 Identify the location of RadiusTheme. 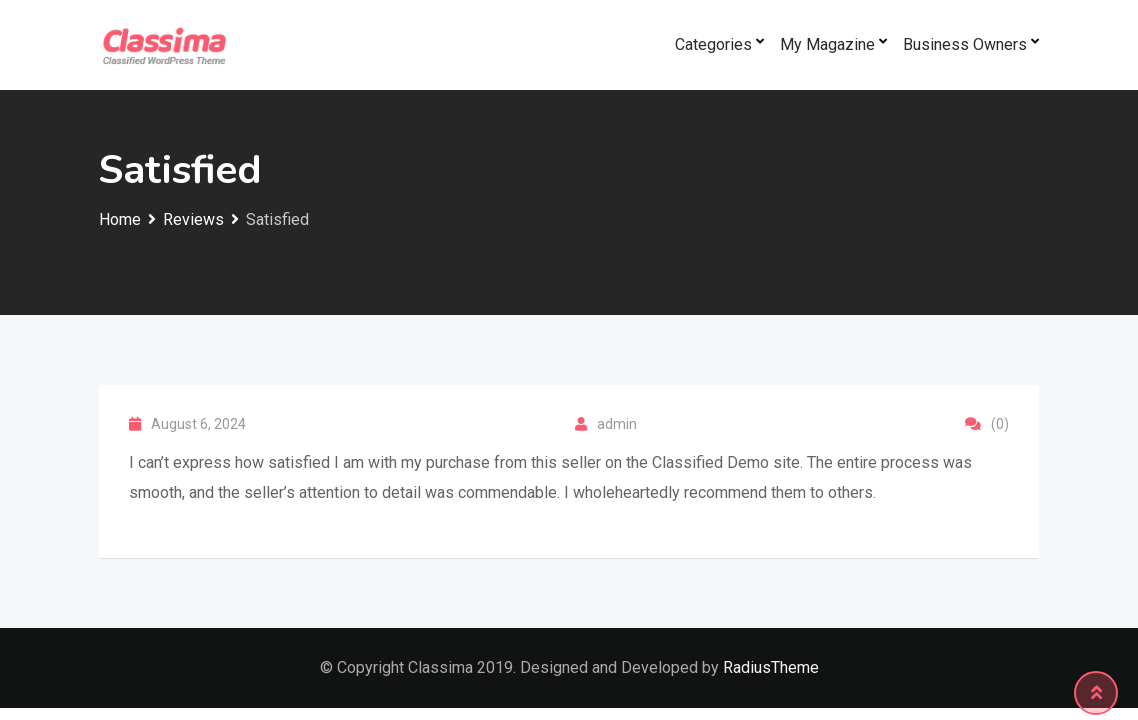
(771, 667).